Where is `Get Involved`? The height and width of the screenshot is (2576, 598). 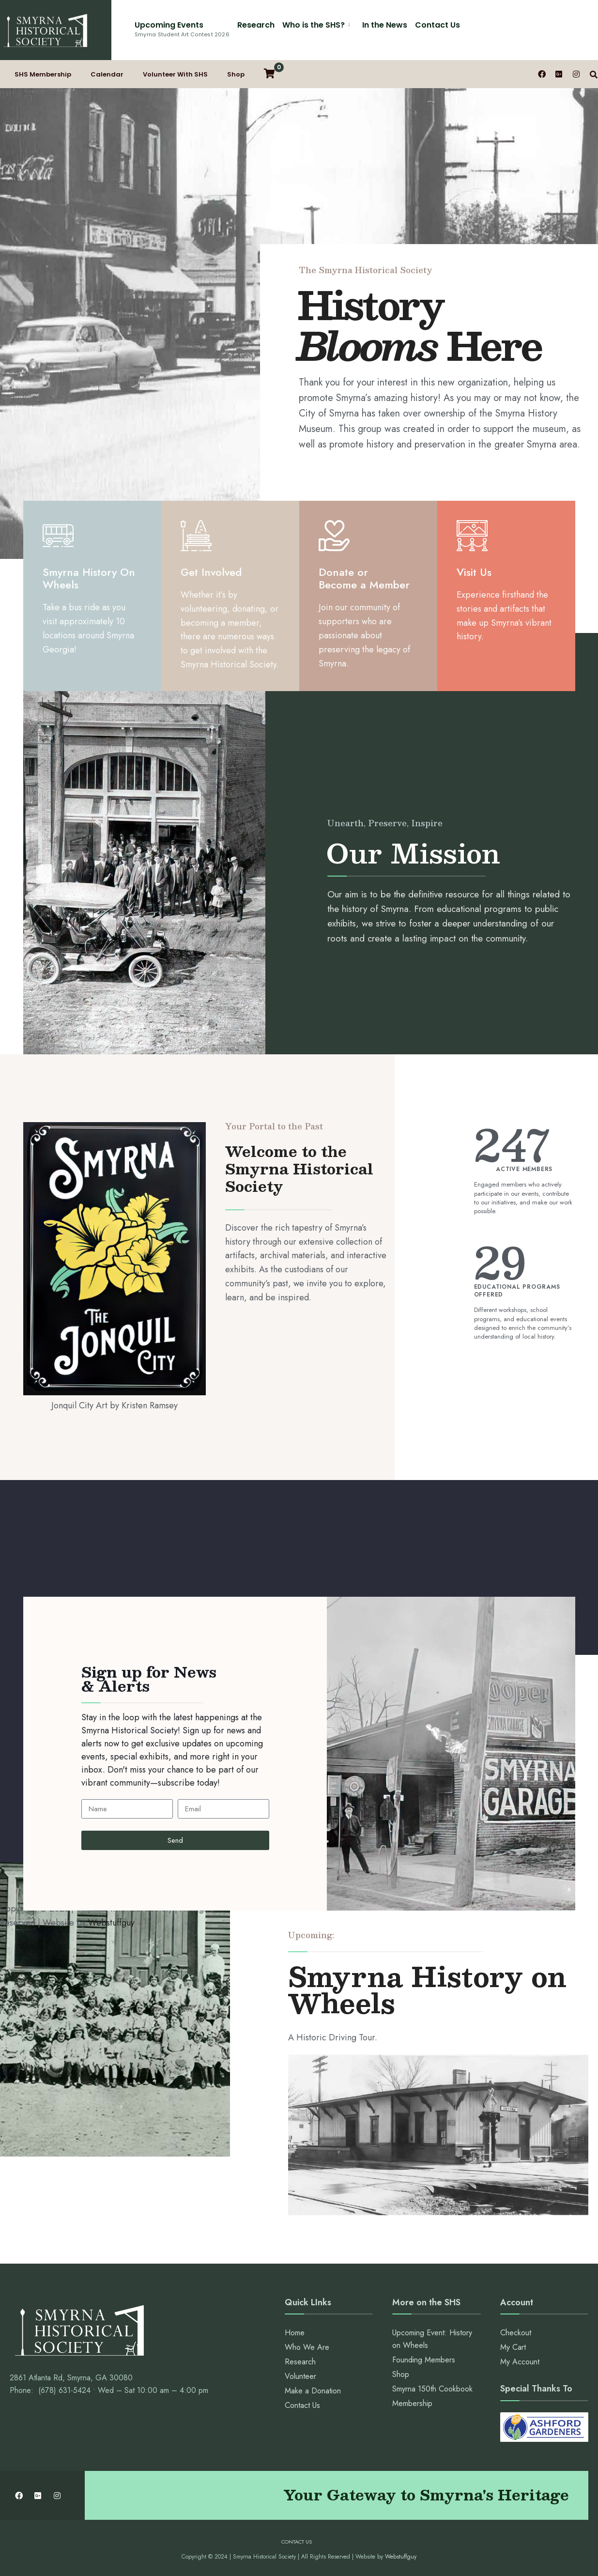
Get Involved is located at coordinates (211, 572).